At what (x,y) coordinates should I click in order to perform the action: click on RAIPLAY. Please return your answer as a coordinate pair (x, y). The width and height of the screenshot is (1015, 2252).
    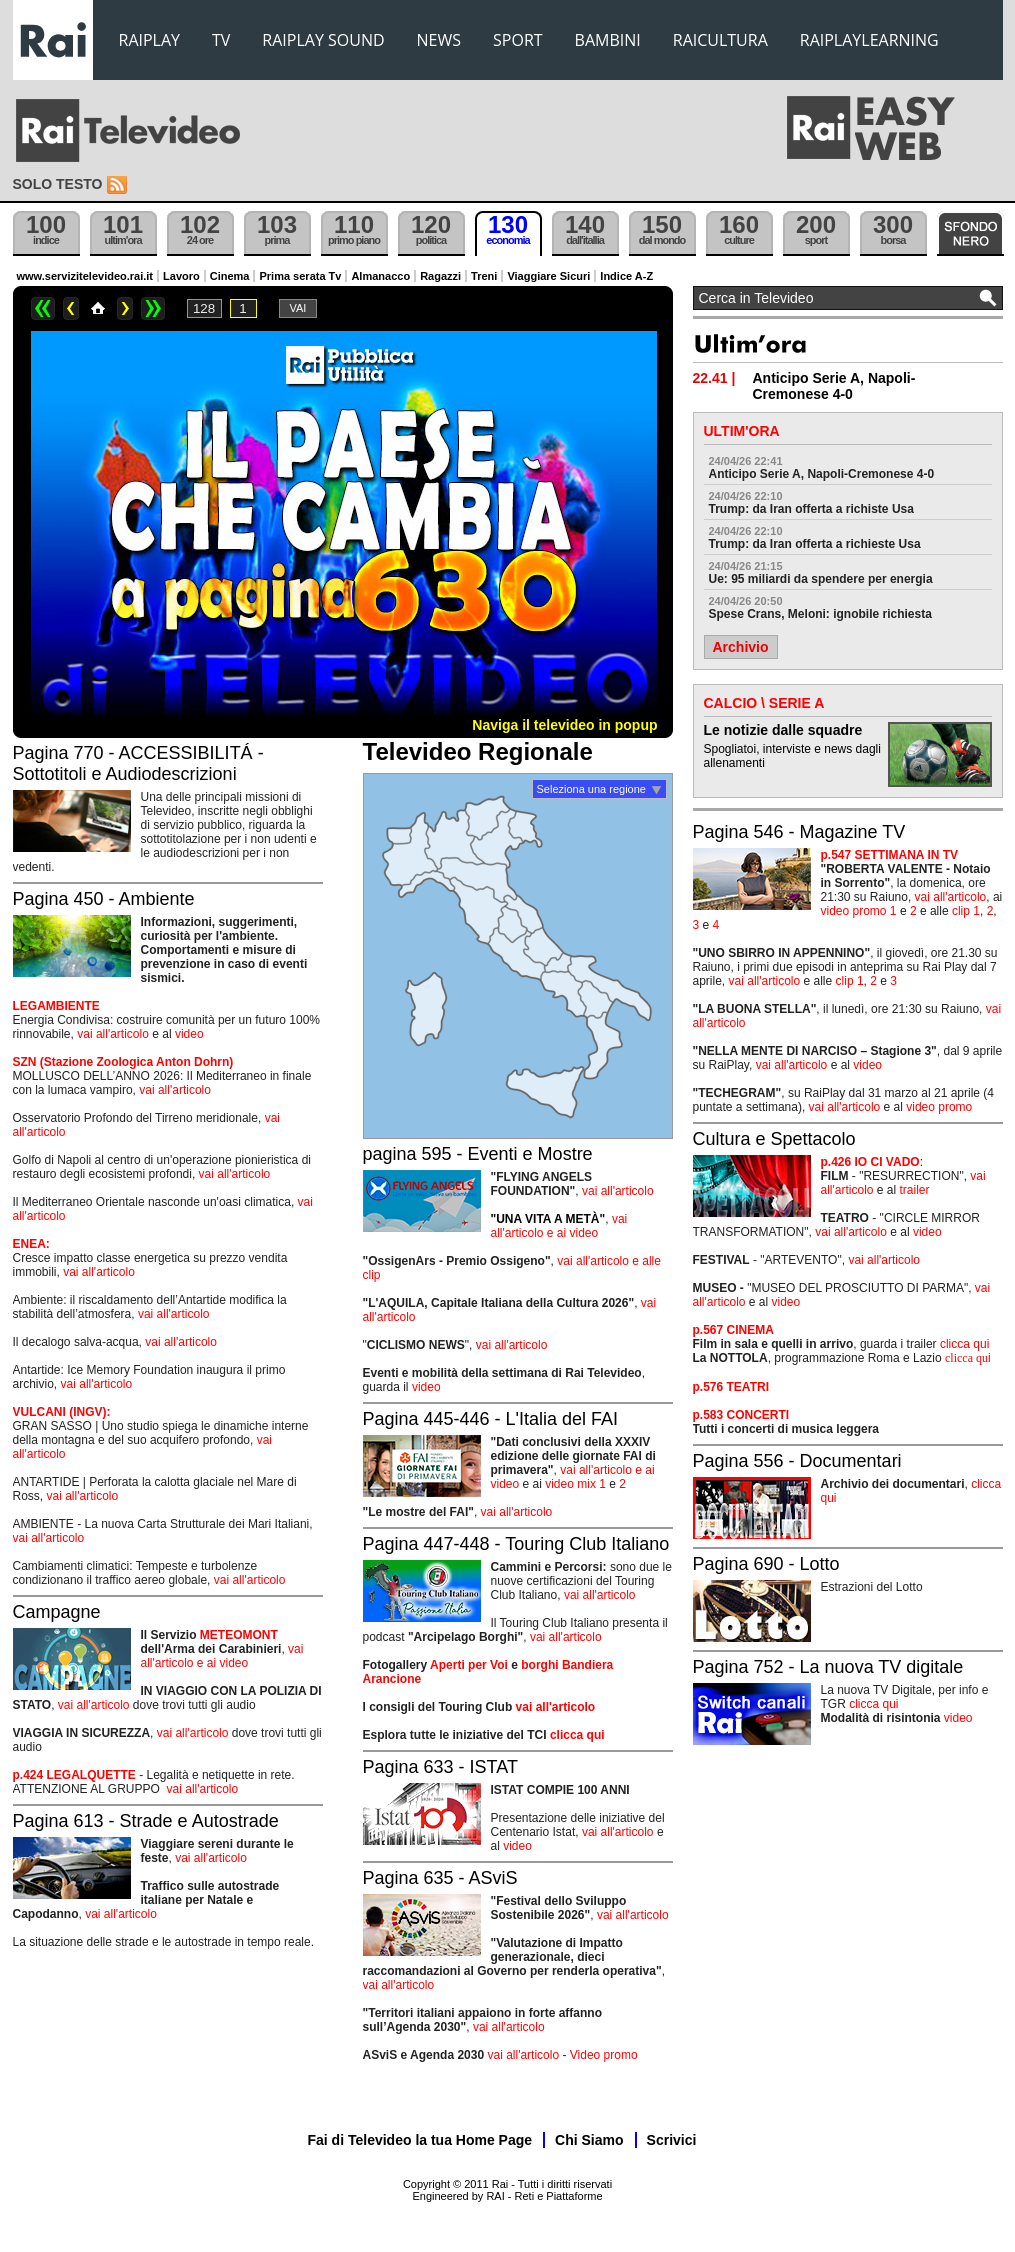
    Looking at the image, I should click on (150, 40).